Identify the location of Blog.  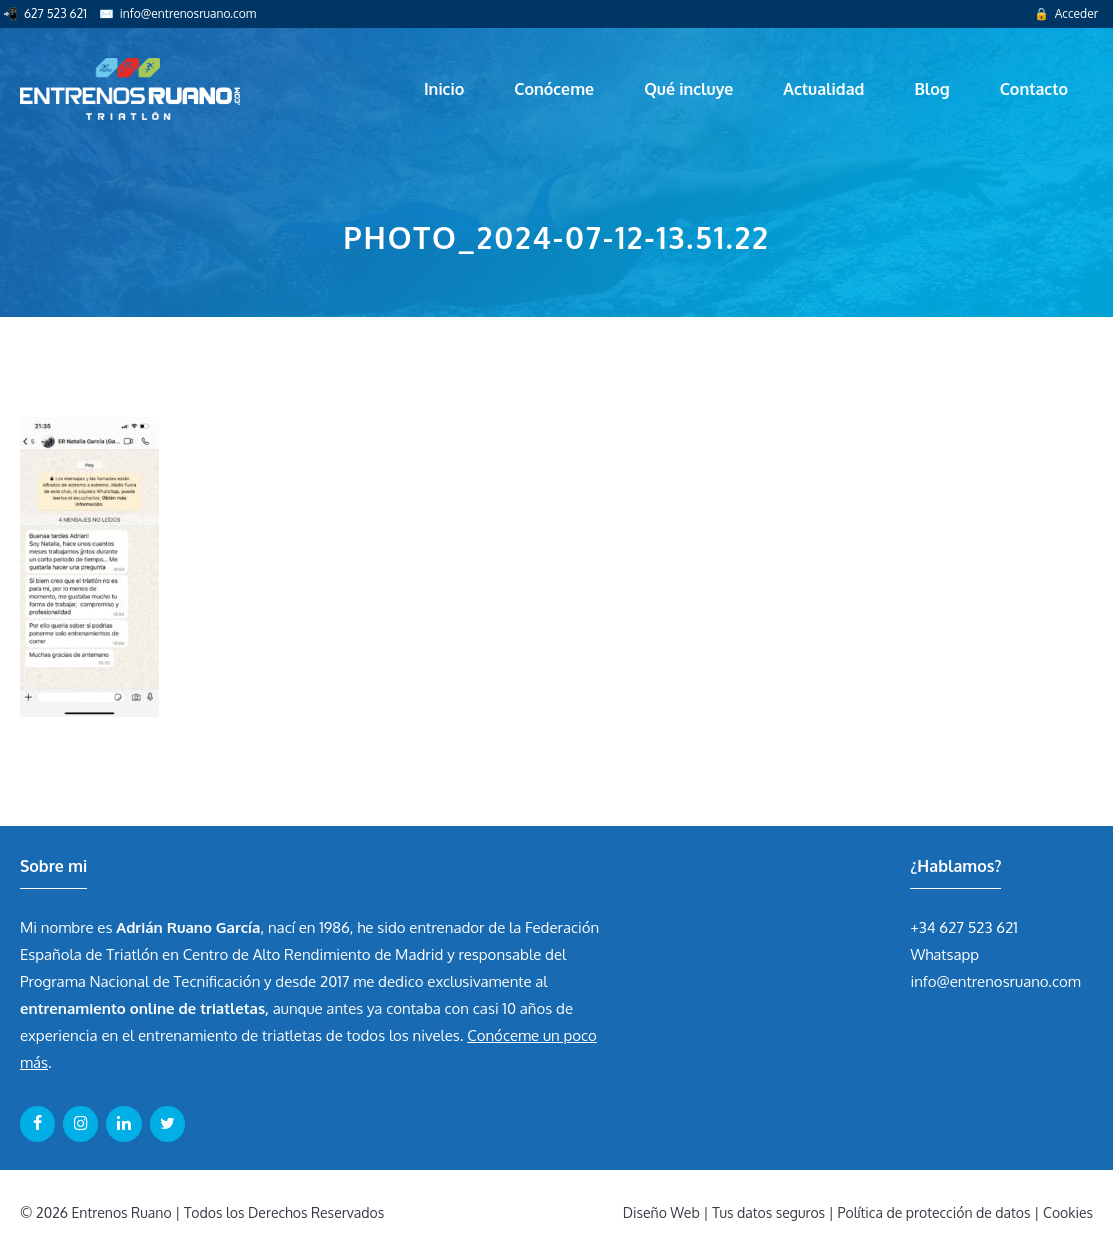
(931, 89).